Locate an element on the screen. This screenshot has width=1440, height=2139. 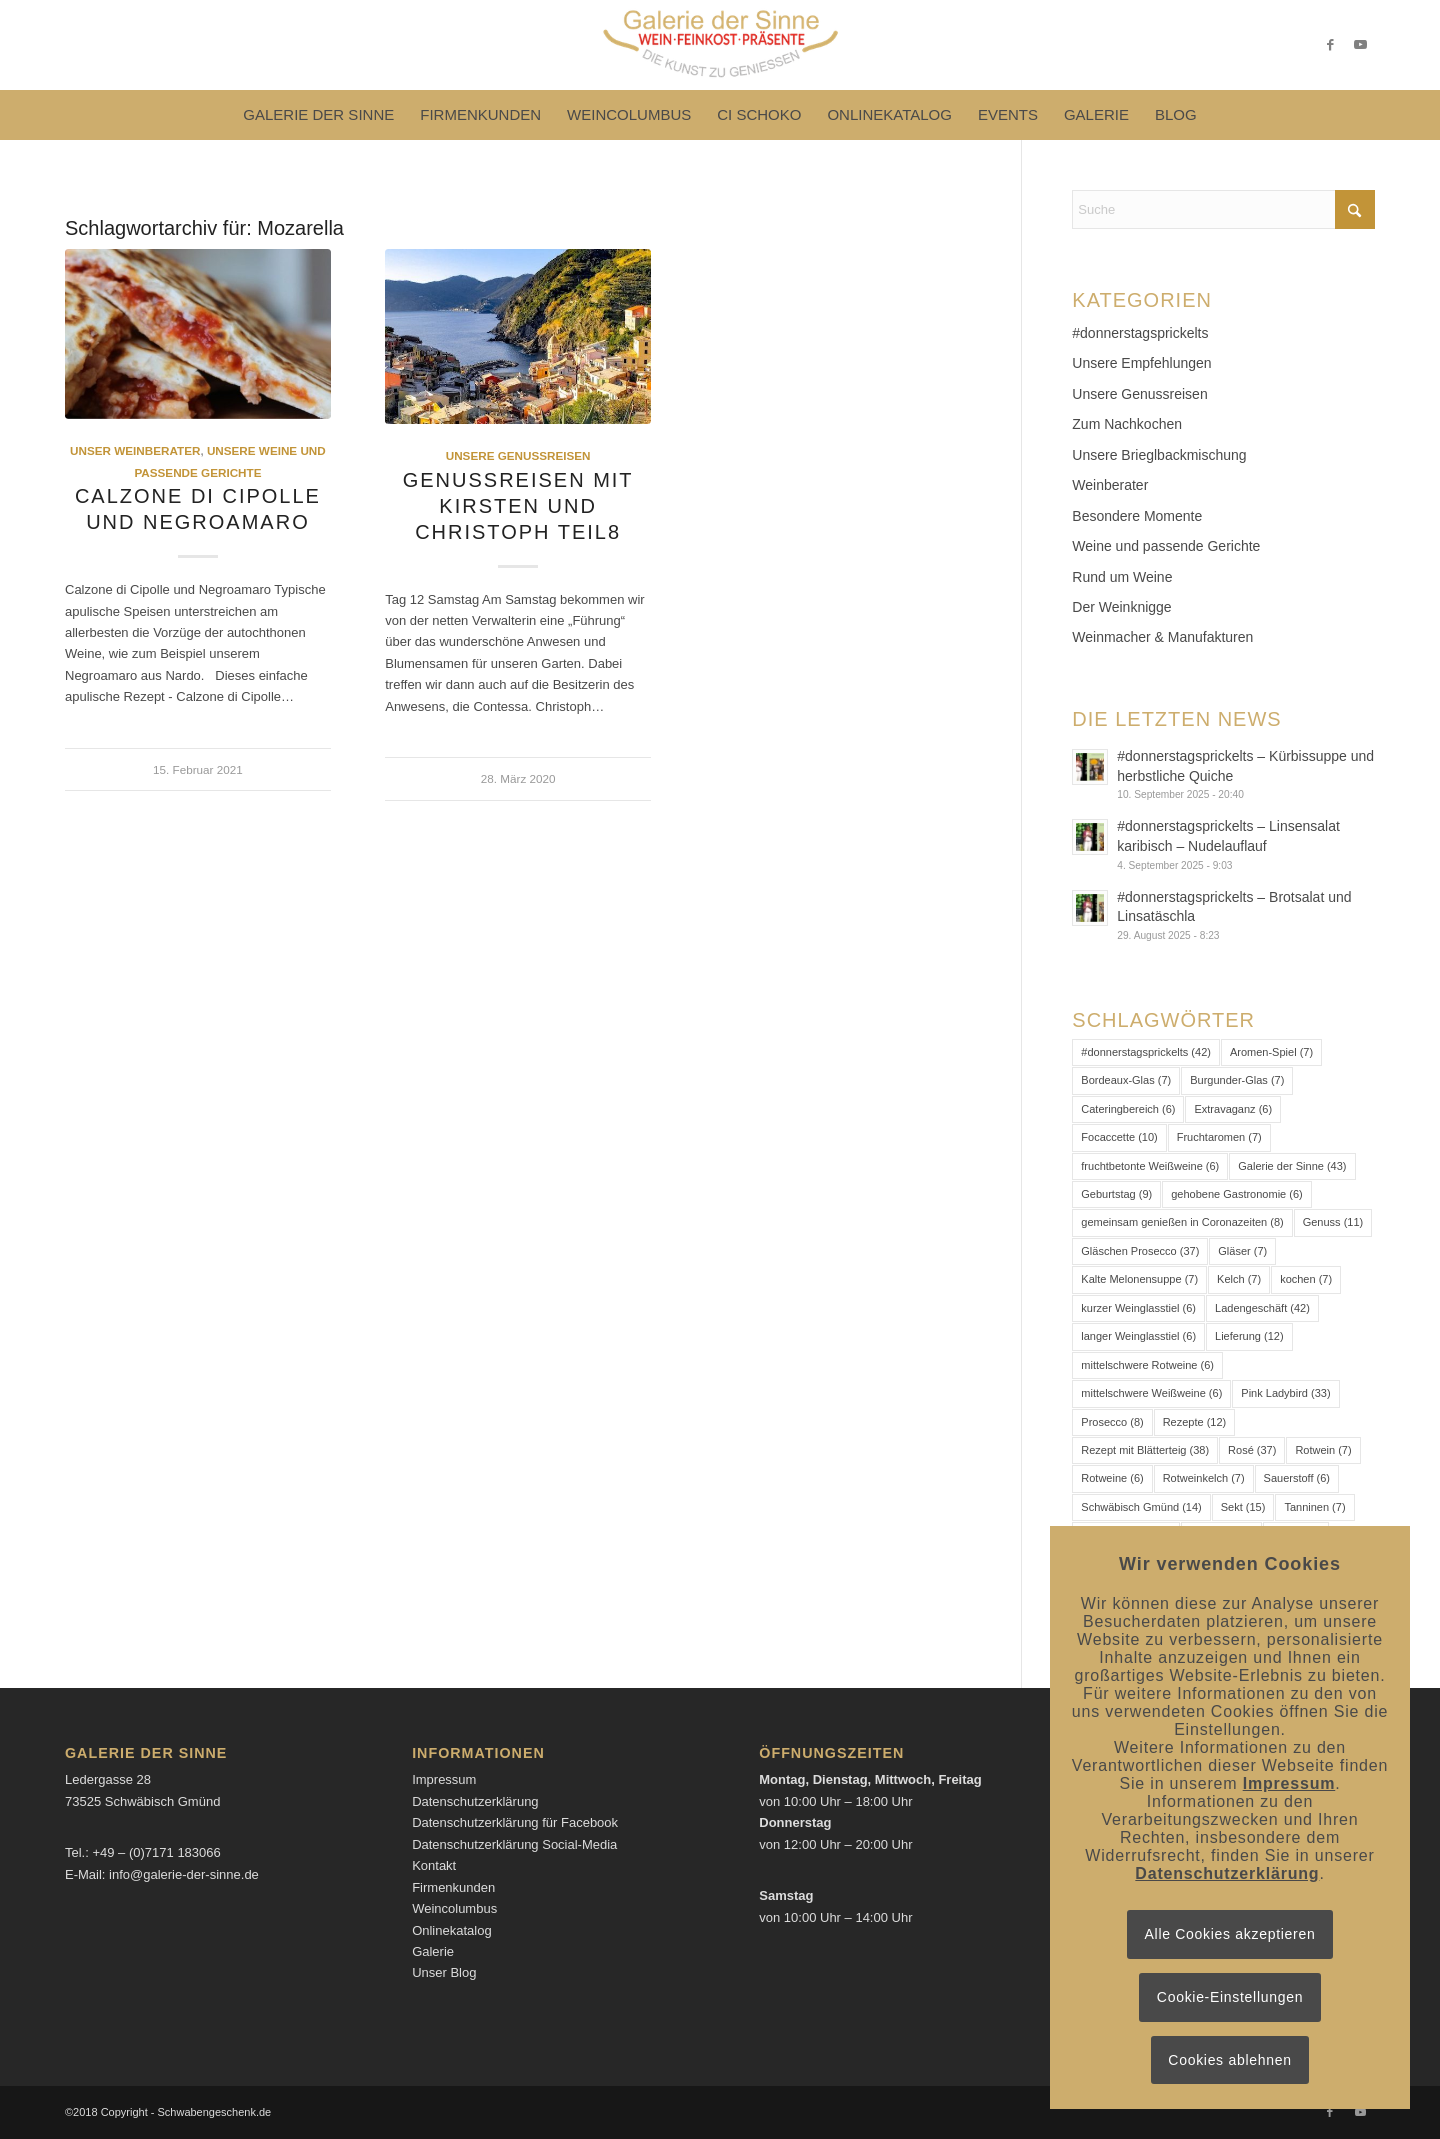
Datenschutzerklärung is located at coordinates (475, 1801).